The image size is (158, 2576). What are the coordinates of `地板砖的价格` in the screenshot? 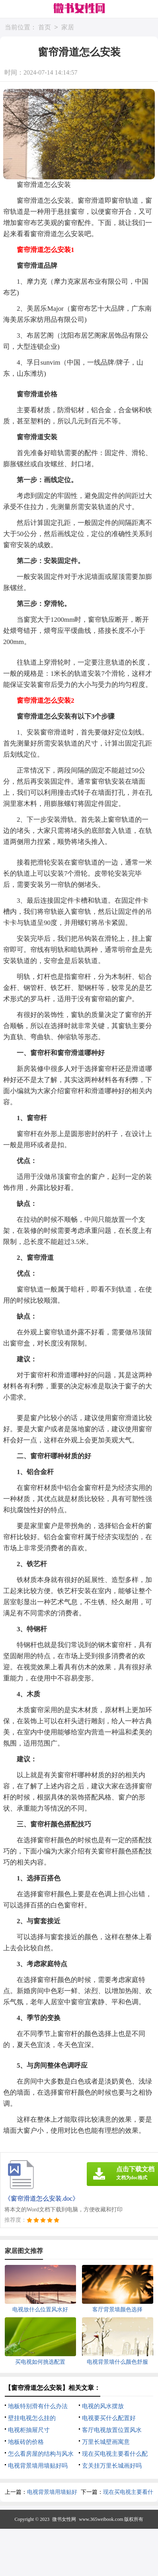 It's located at (26, 2442).